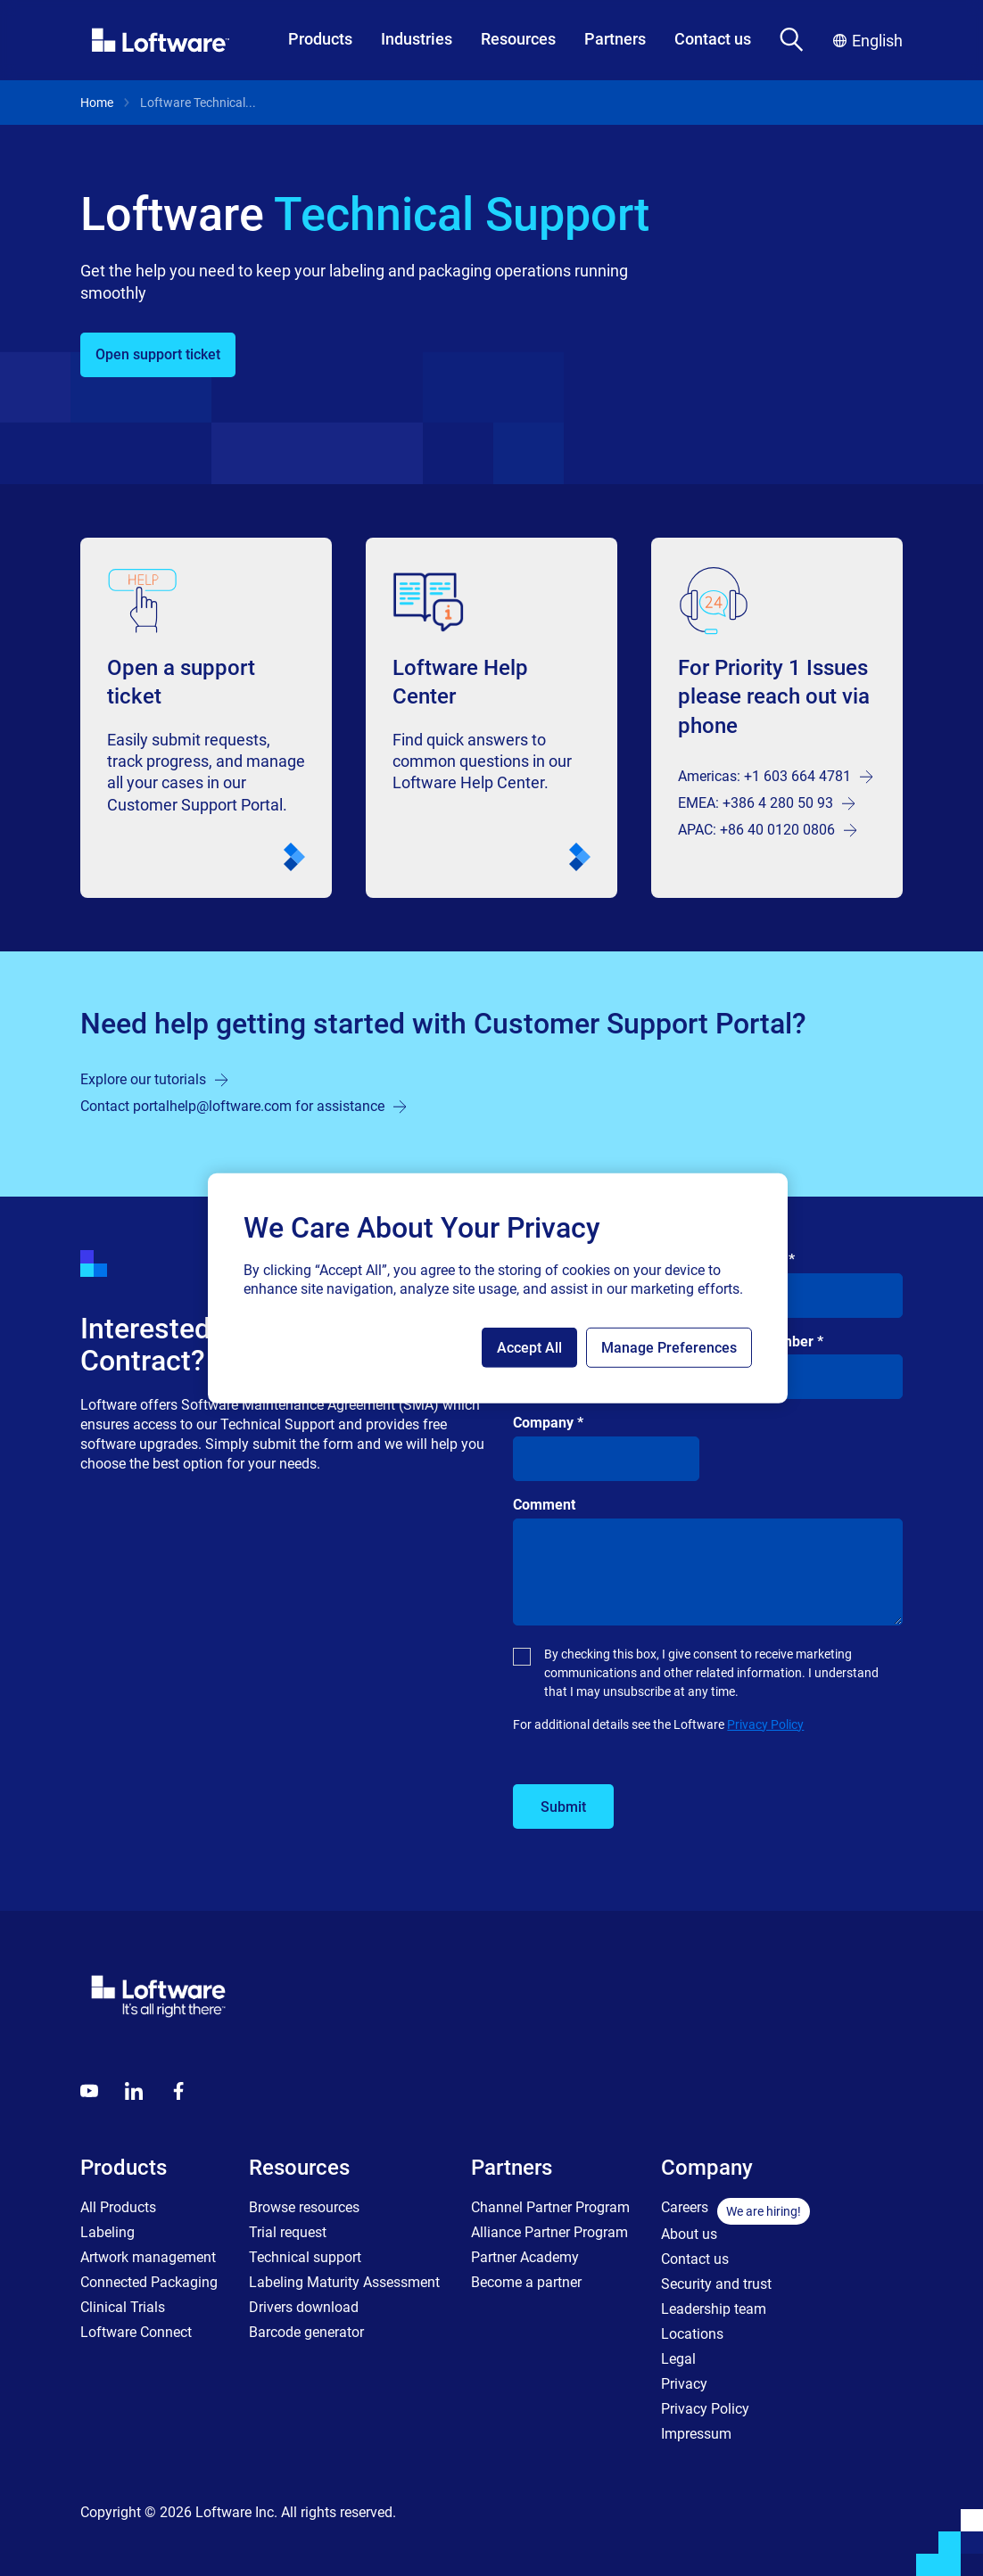  What do you see at coordinates (549, 2232) in the screenshot?
I see `Alliance Partner Program` at bounding box center [549, 2232].